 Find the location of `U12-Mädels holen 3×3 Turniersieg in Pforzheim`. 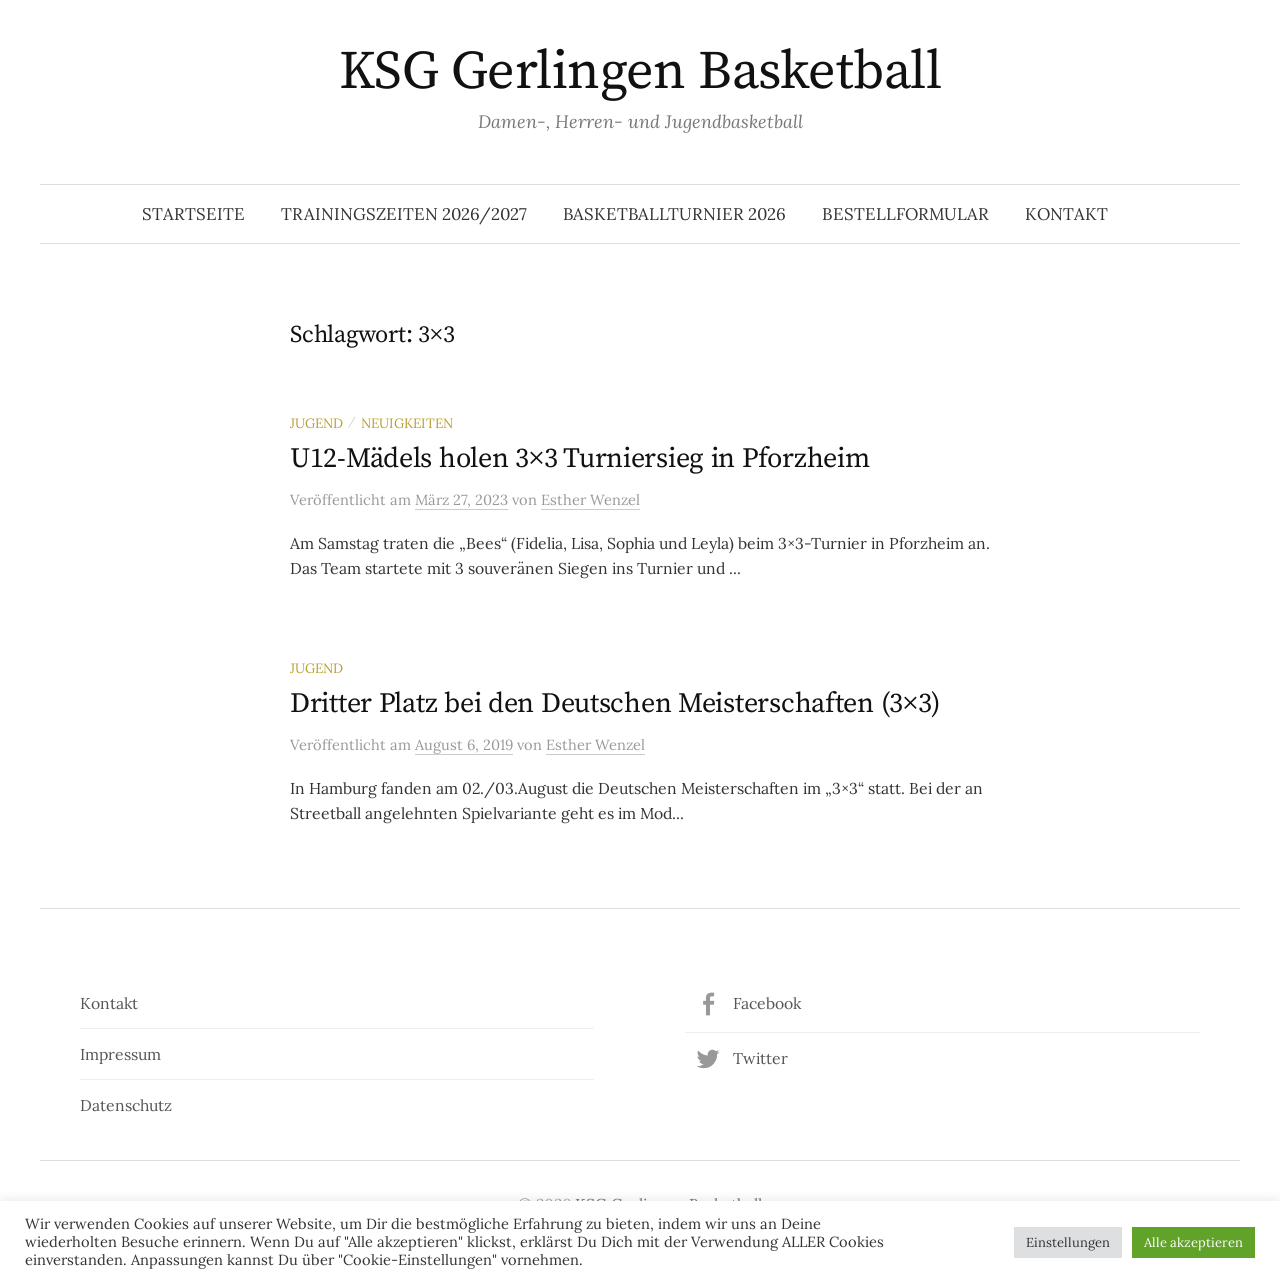

U12-Mädels holen 3×3 Turniersieg in Pforzheim is located at coordinates (579, 458).